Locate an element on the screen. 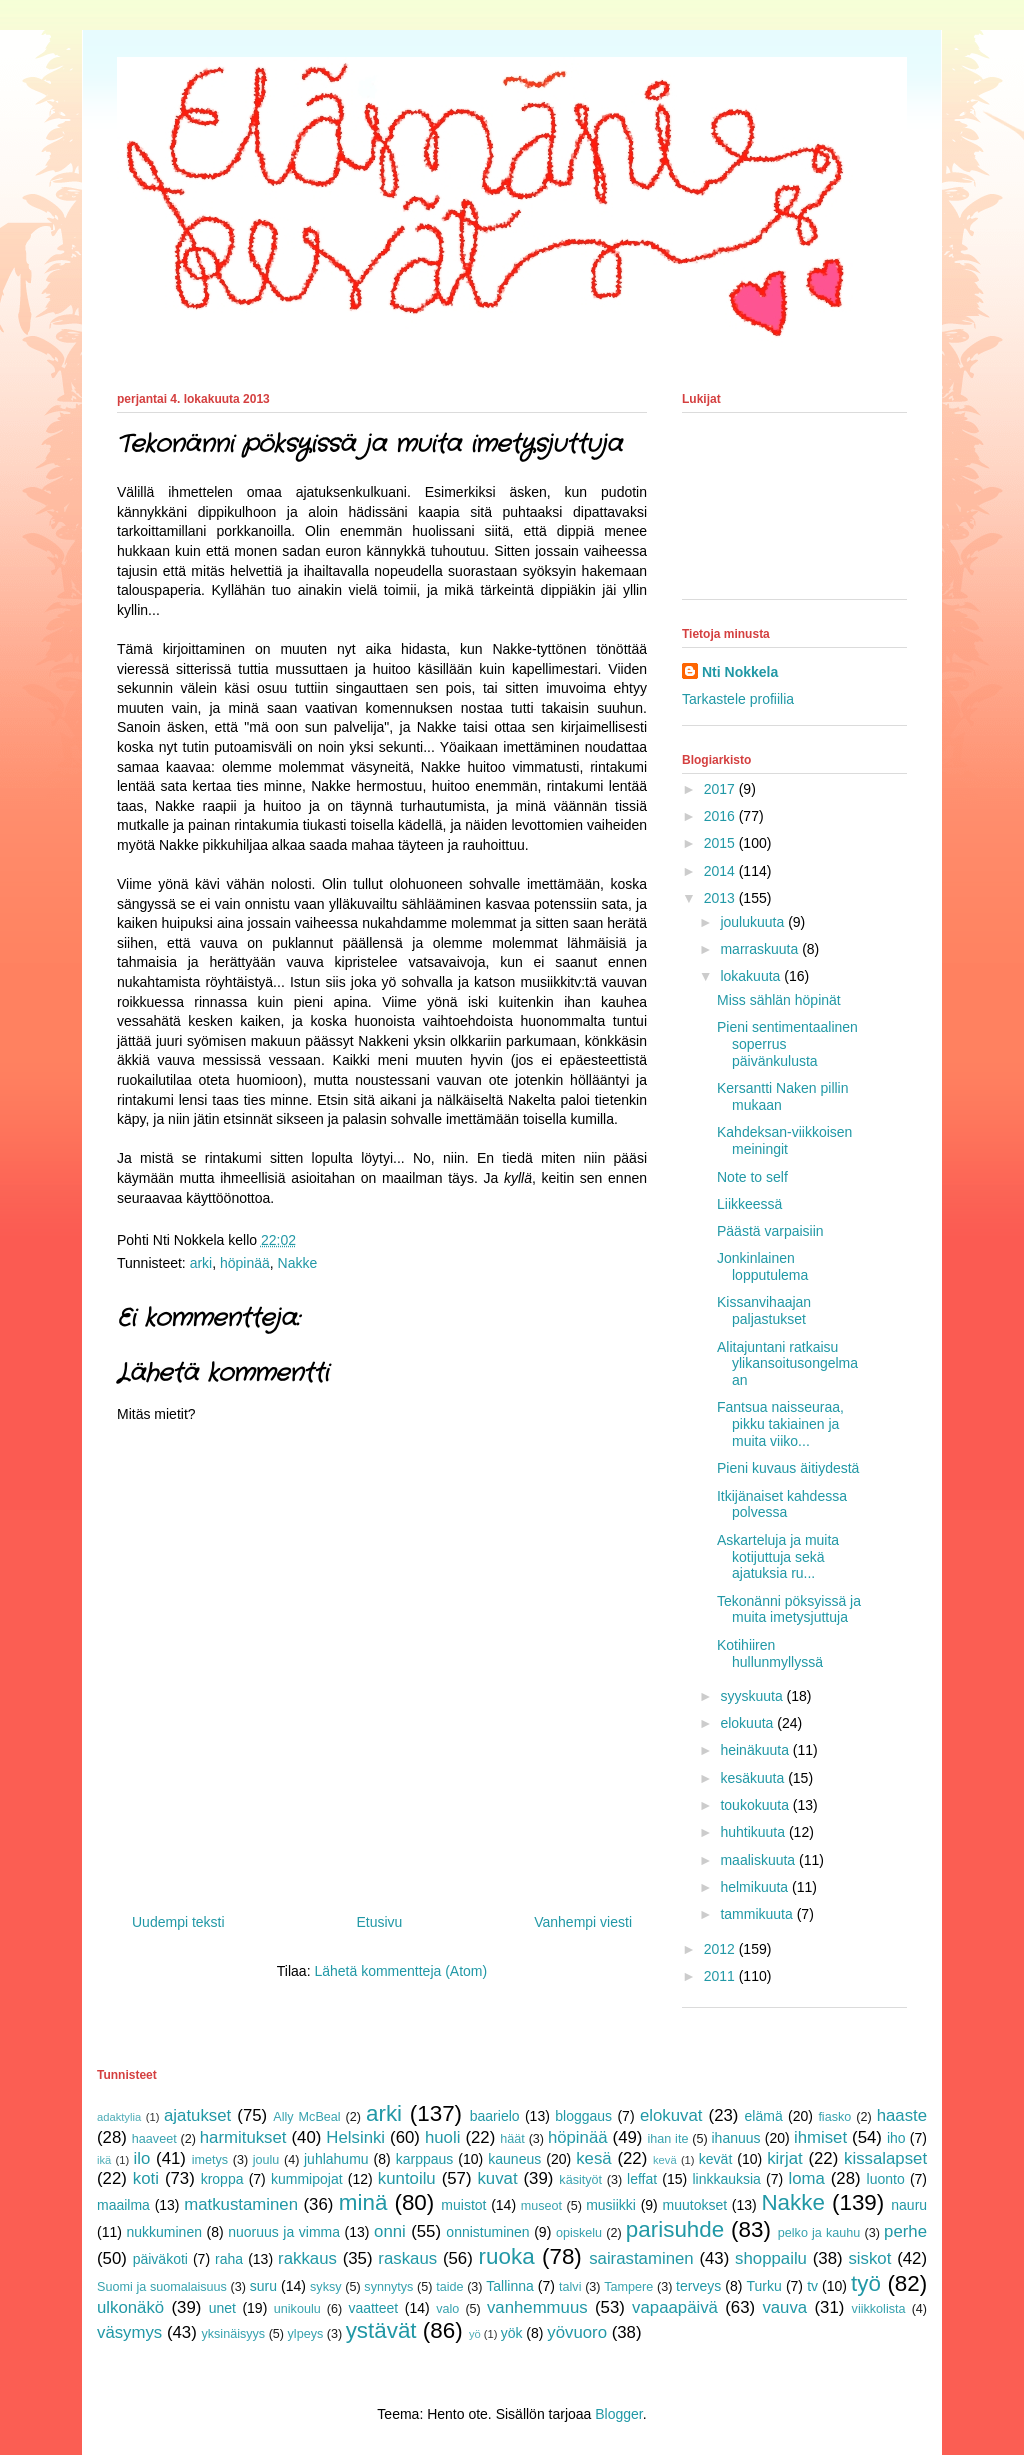 The image size is (1024, 2455). matkustaminen is located at coordinates (241, 2204).